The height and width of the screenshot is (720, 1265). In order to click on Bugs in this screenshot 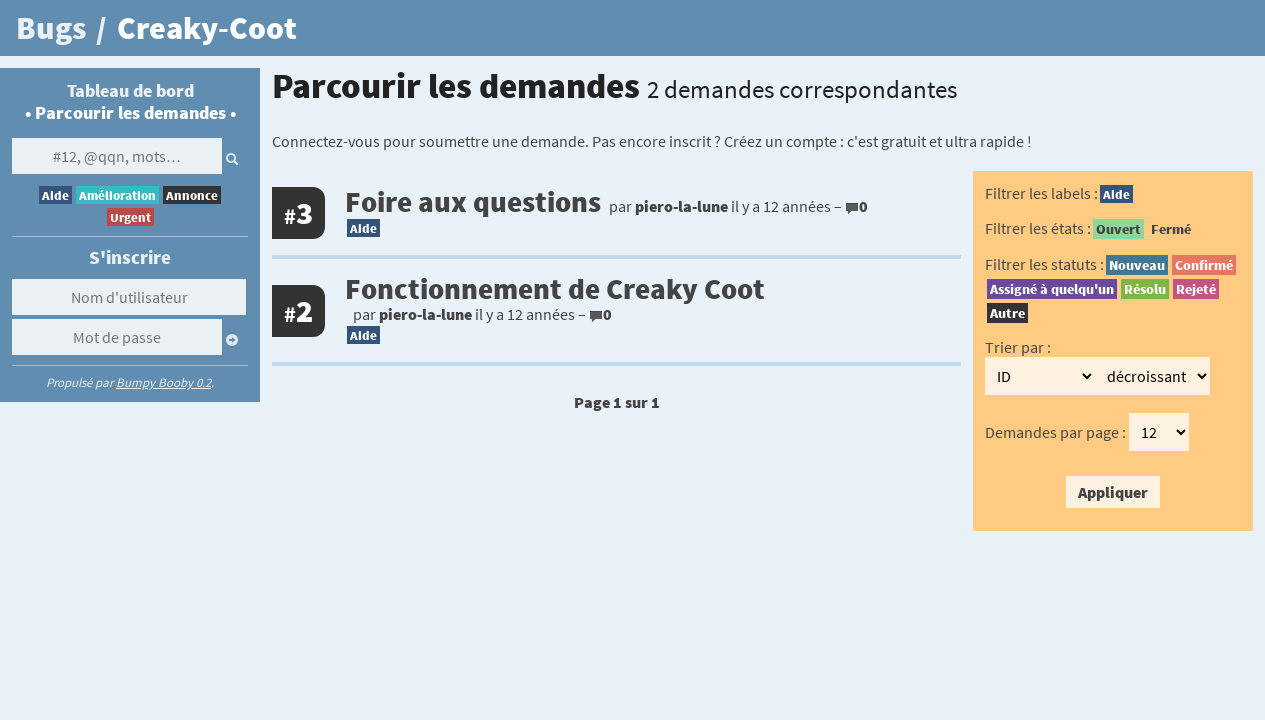, I will do `click(51, 28)`.